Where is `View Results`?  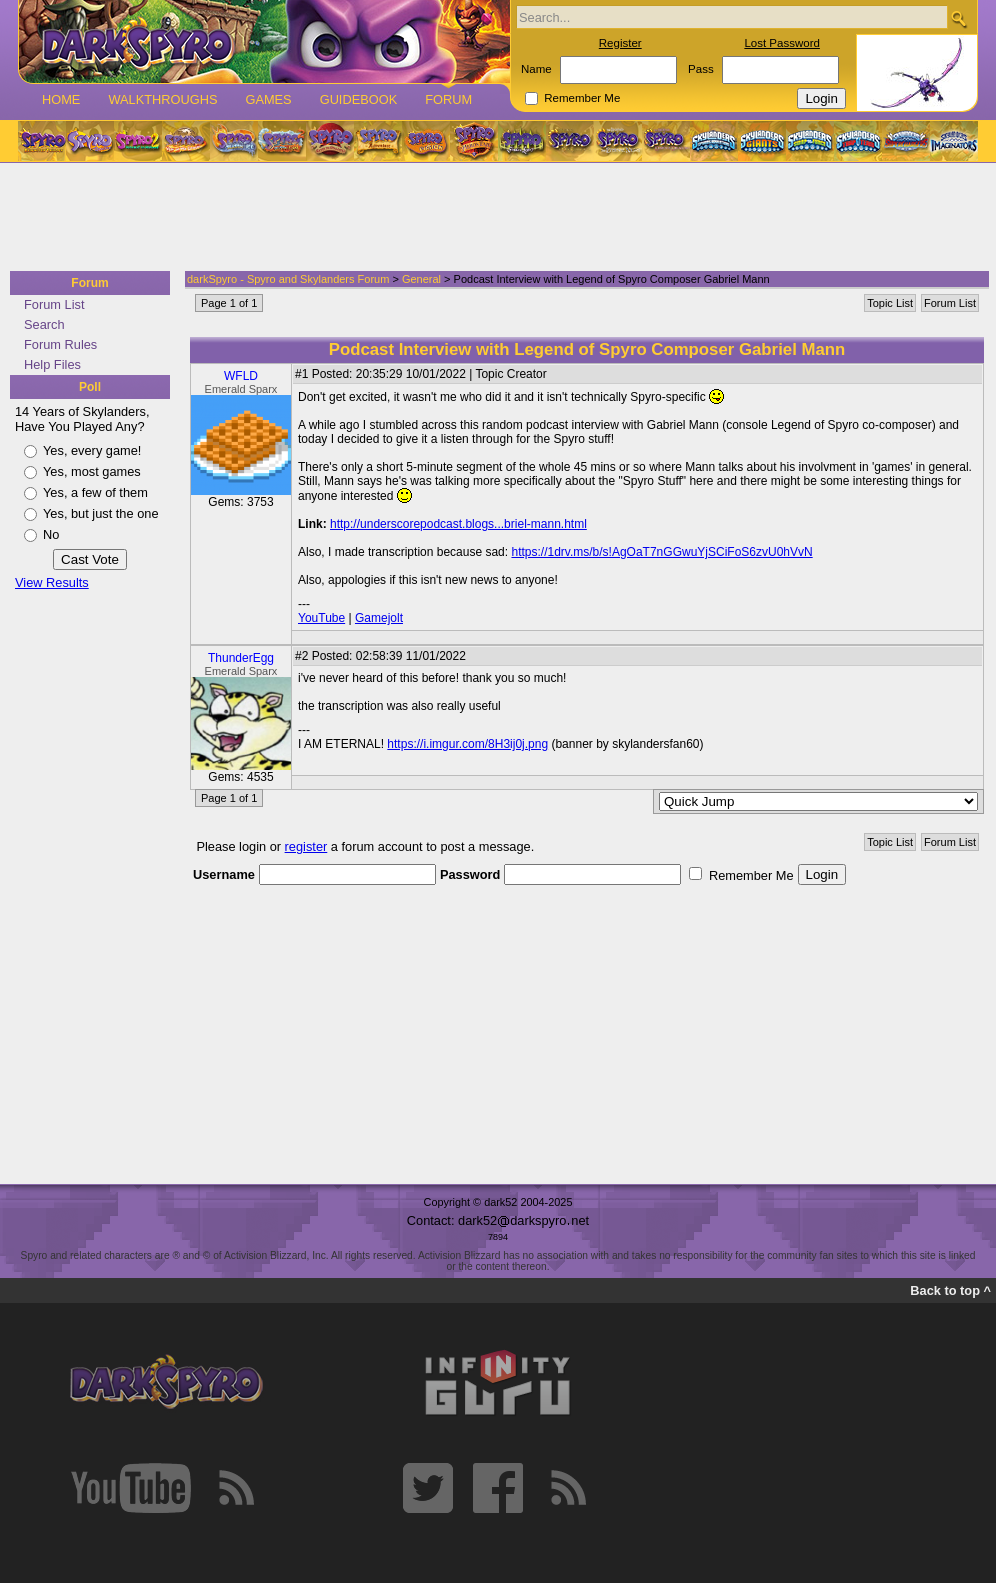 View Results is located at coordinates (52, 582).